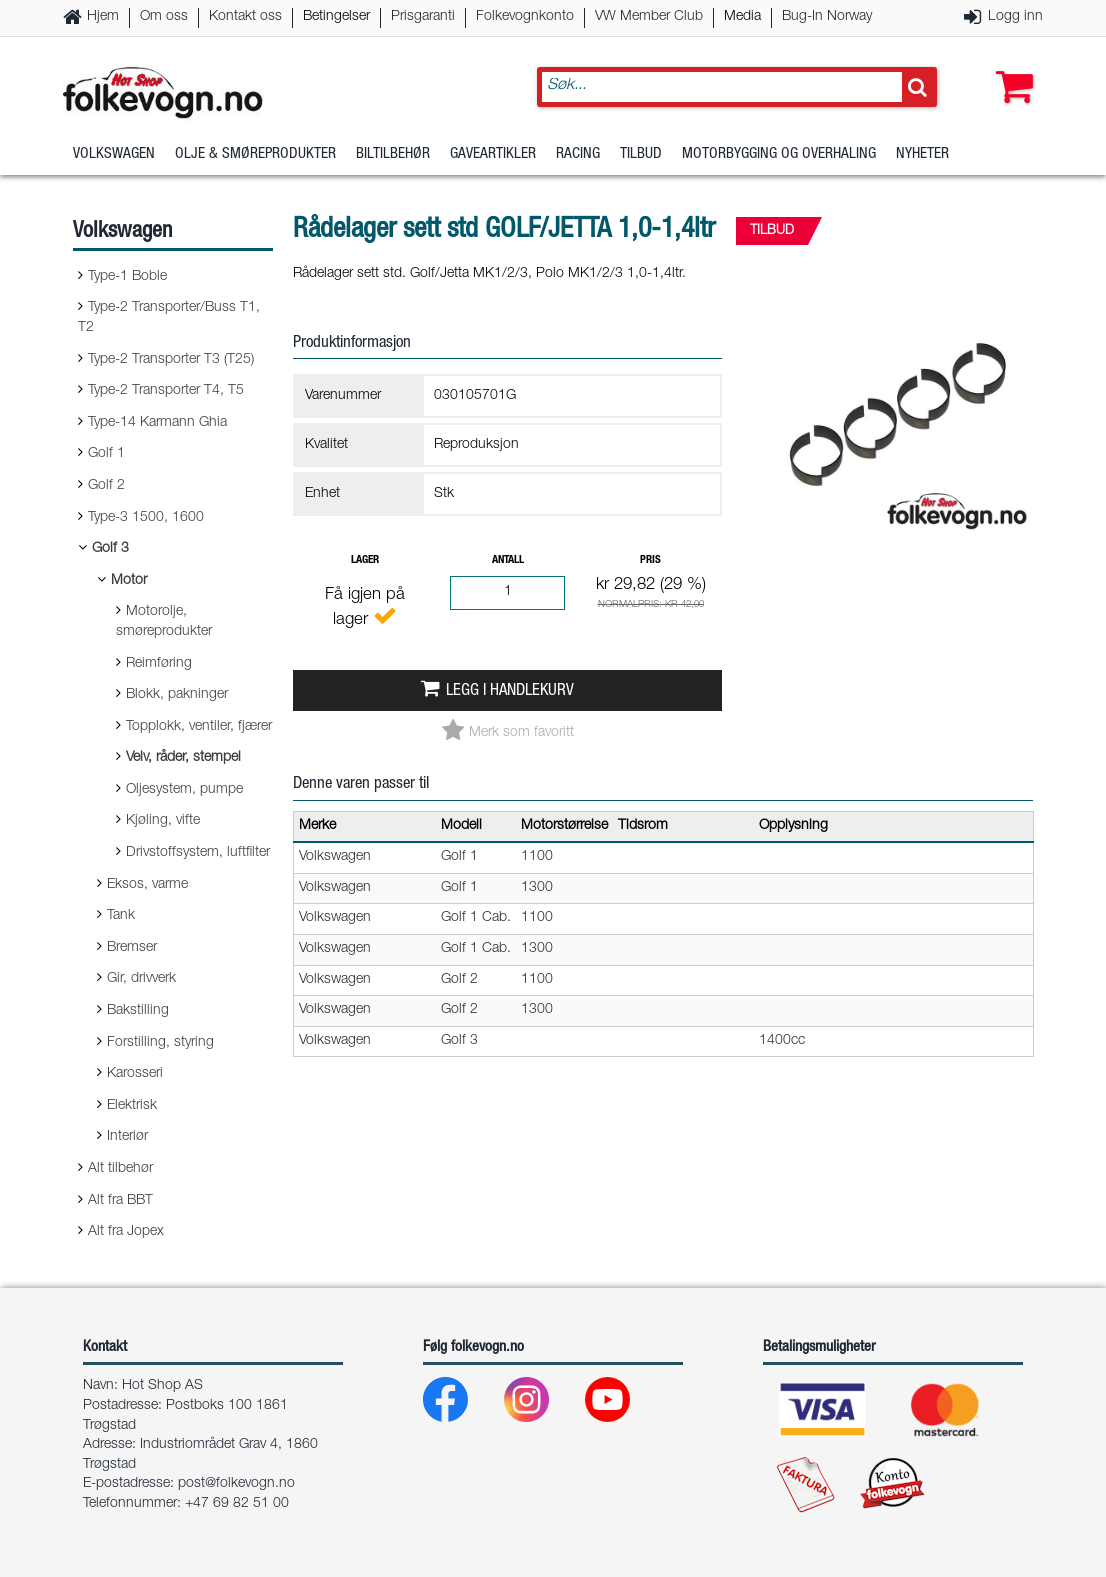  What do you see at coordinates (166, 391) in the screenshot?
I see `Type-2 Transporter T4, T5` at bounding box center [166, 391].